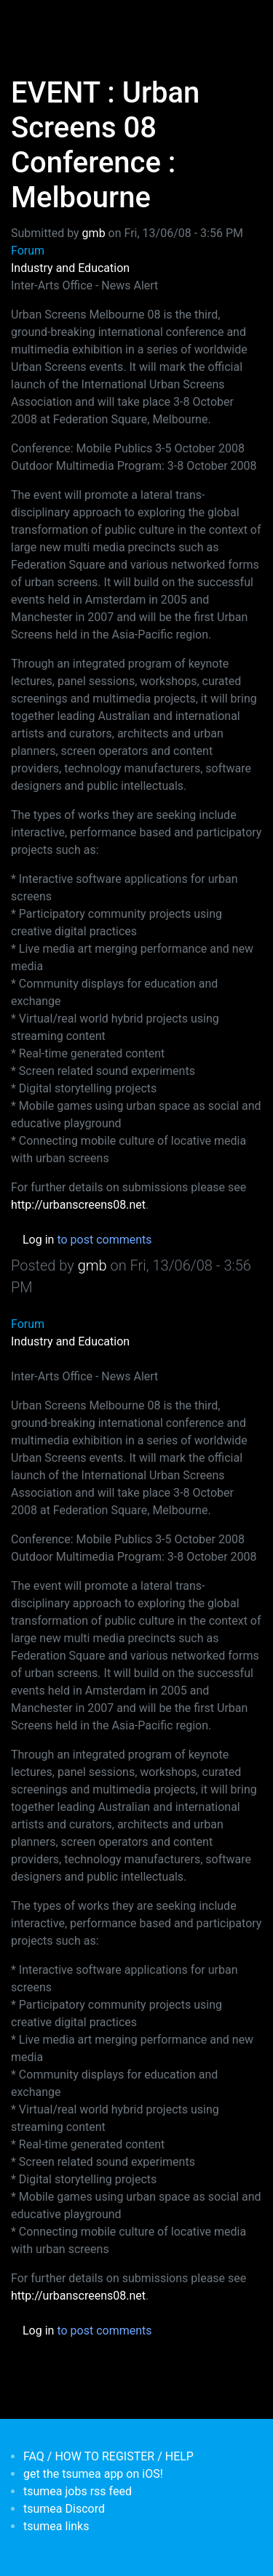 This screenshot has height=2576, width=273. What do you see at coordinates (77, 2491) in the screenshot?
I see `tsumea jobs rss feed` at bounding box center [77, 2491].